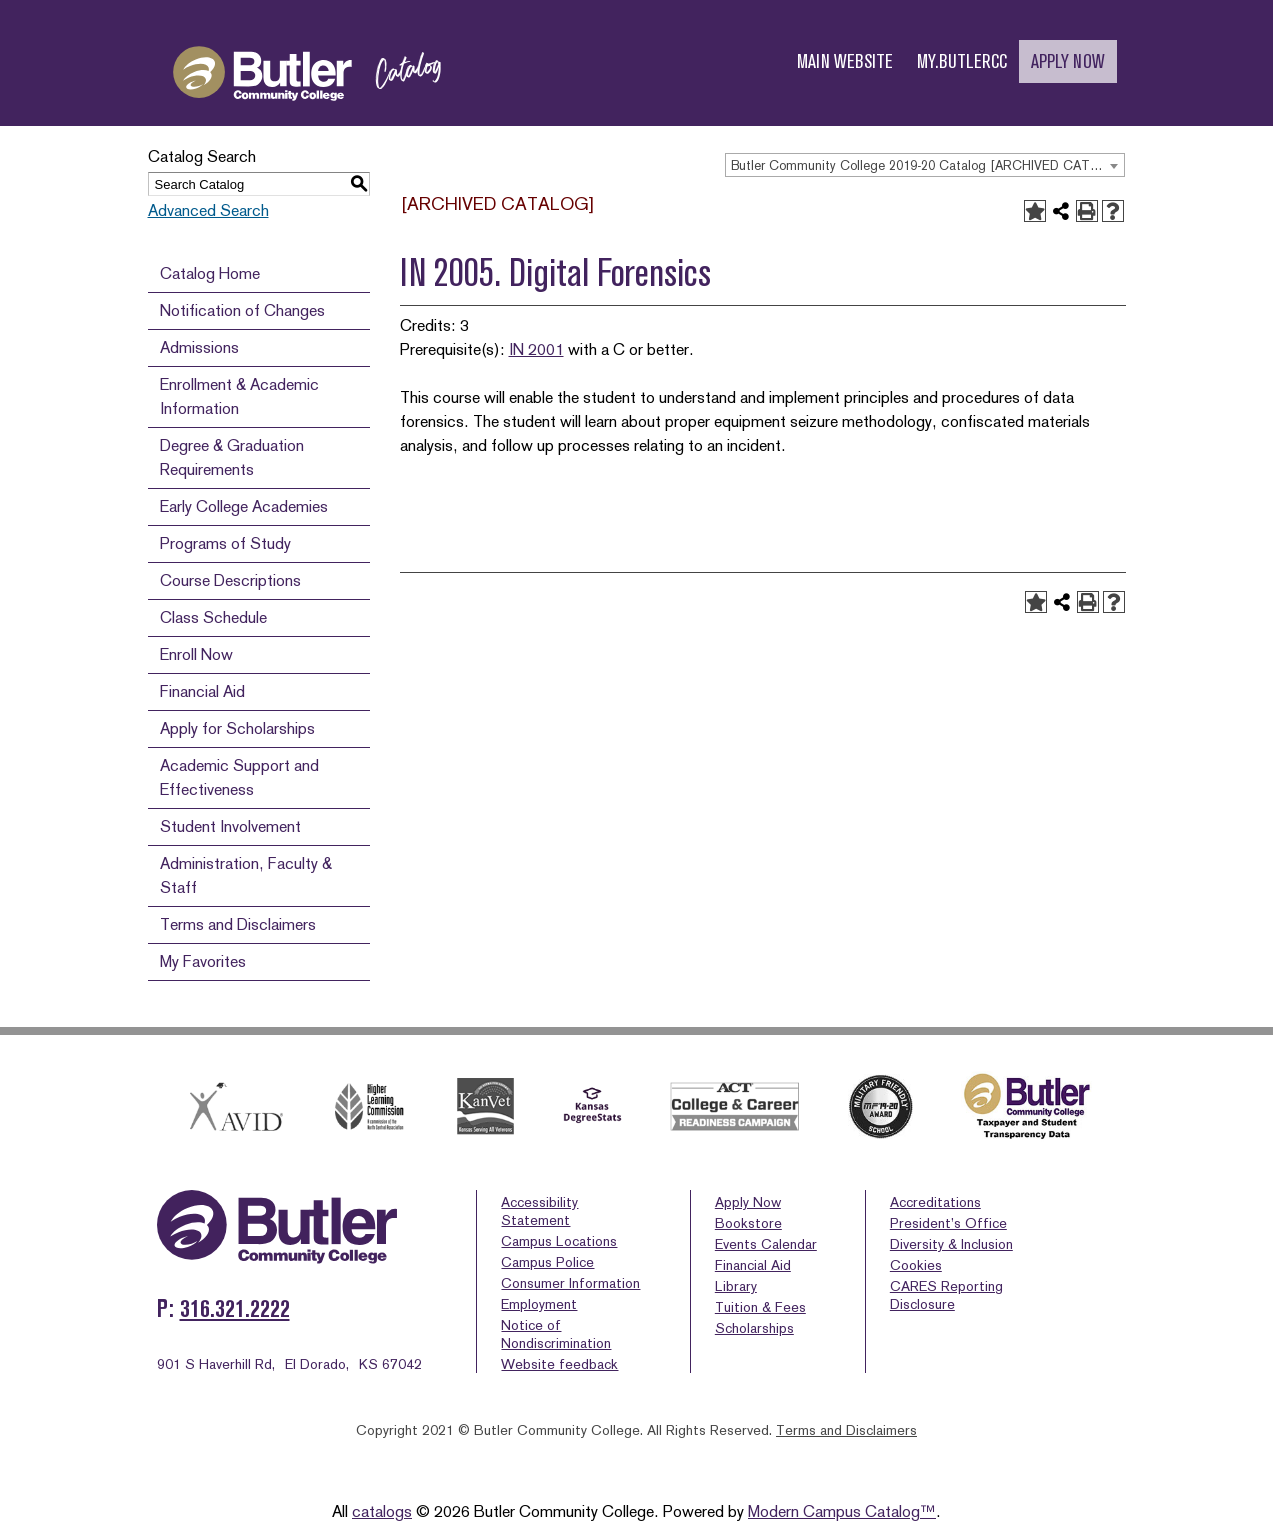  I want to click on Campus Police, so click(547, 1262).